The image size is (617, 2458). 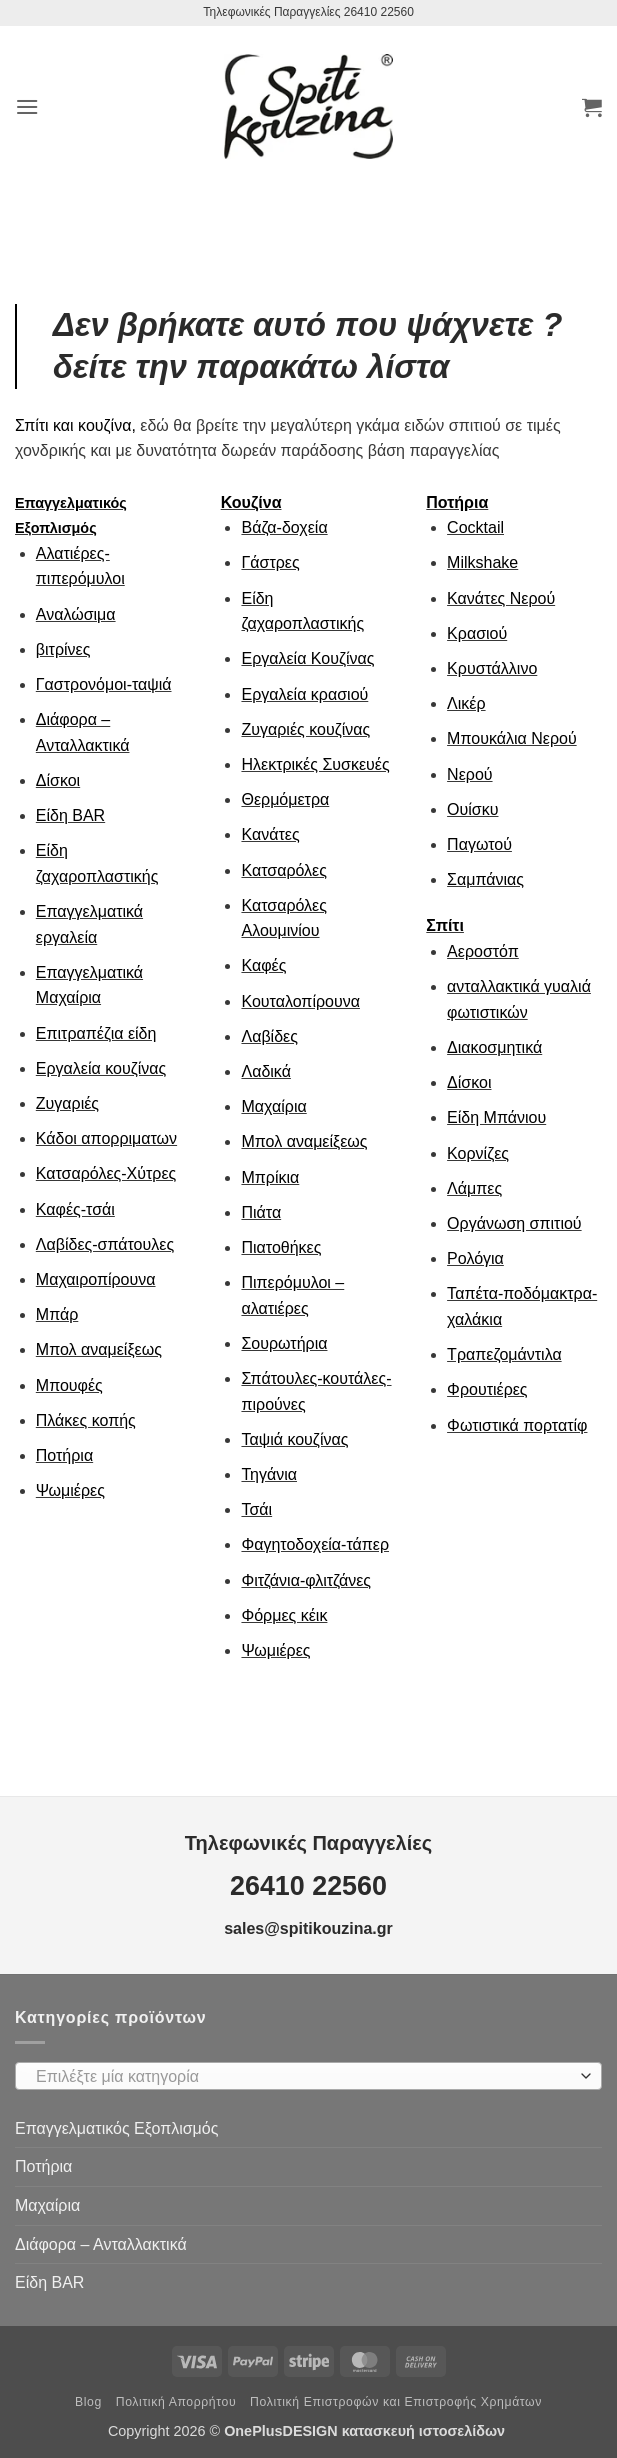 I want to click on Παγωτού, so click(x=479, y=844).